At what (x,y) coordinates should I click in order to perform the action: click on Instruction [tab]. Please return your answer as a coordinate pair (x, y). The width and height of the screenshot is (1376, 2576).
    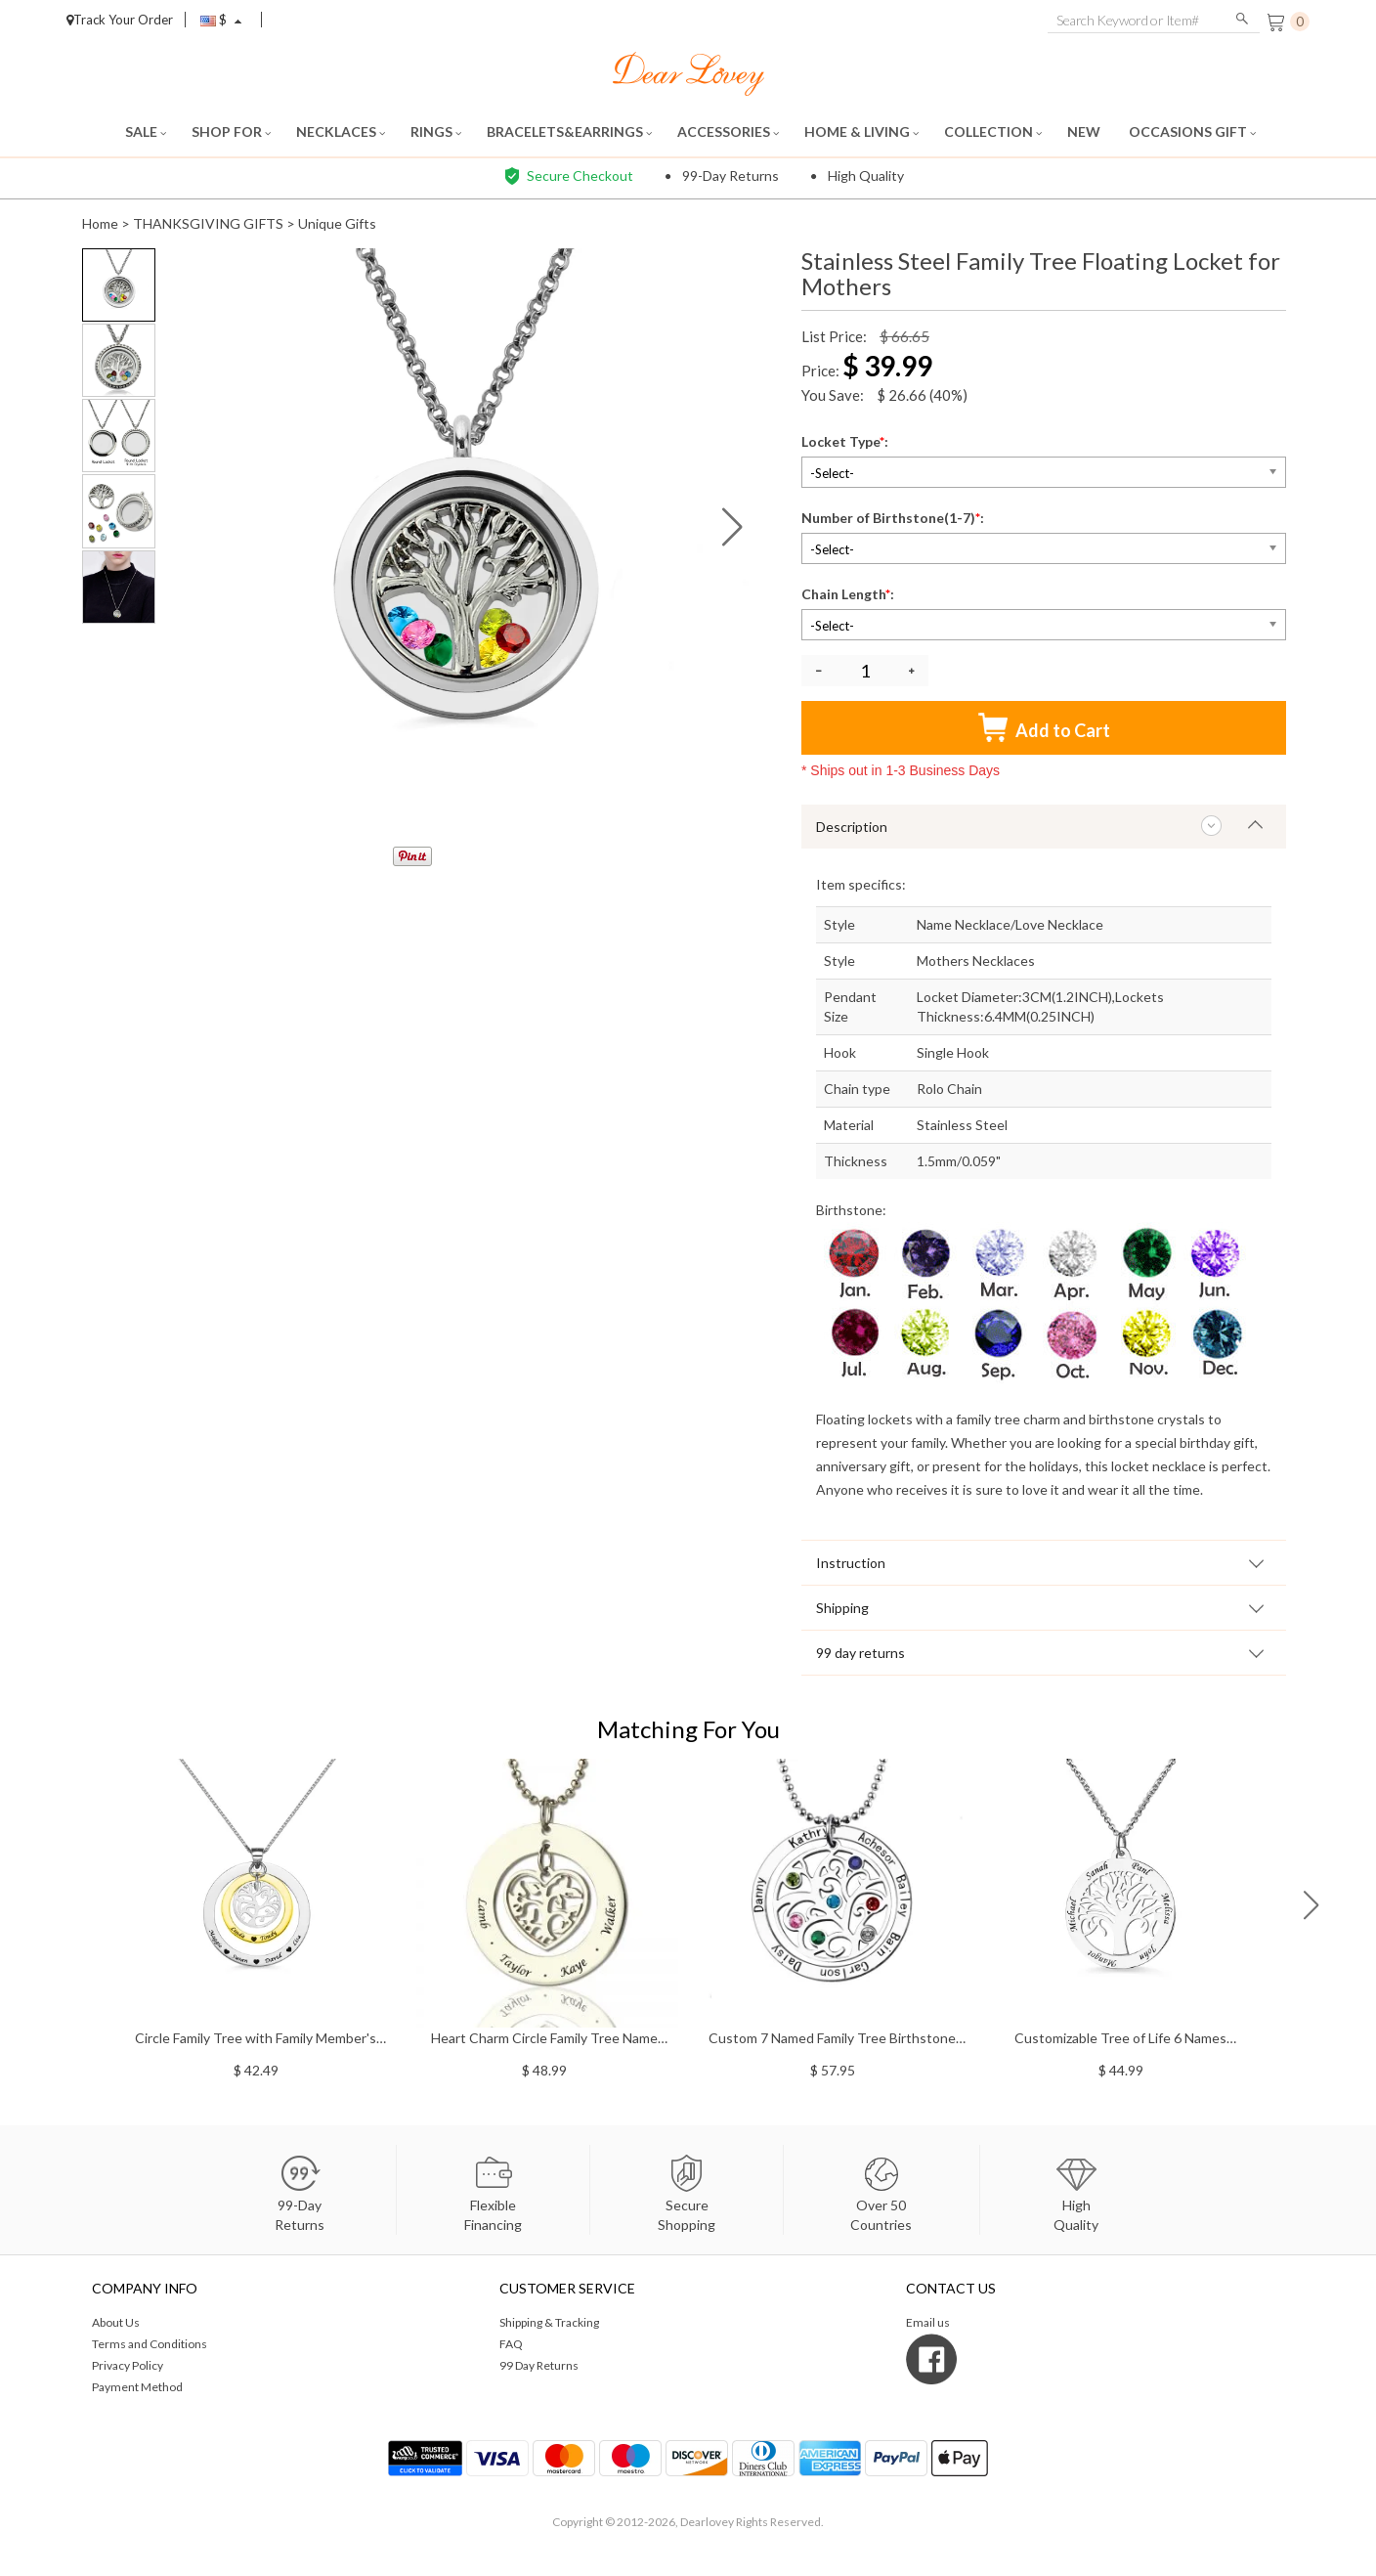
    Looking at the image, I should click on (850, 1562).